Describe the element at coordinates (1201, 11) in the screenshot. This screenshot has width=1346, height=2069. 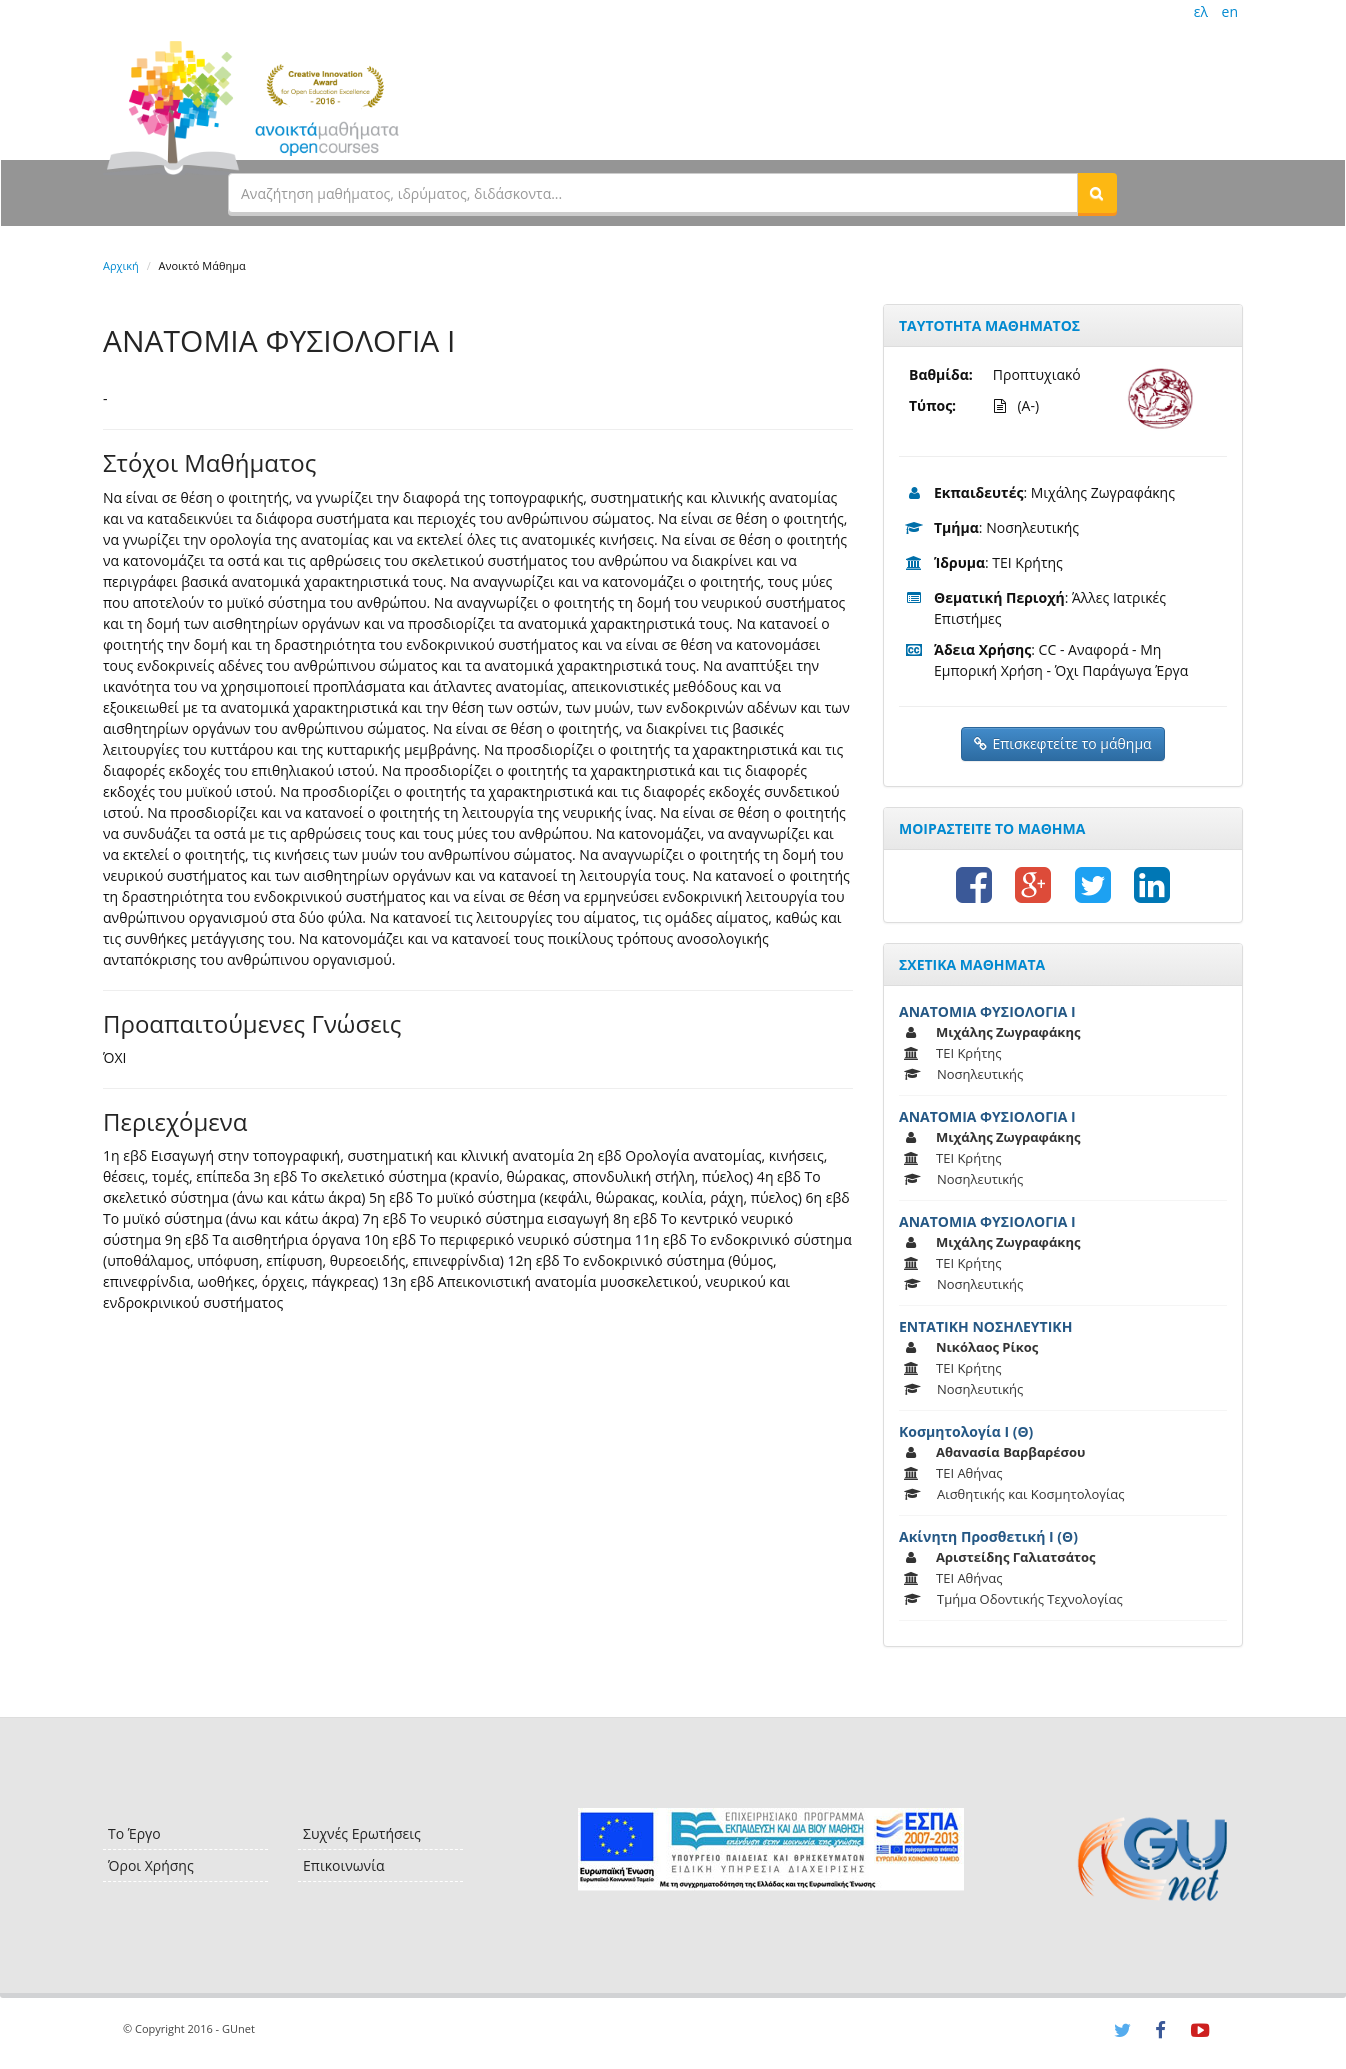
I see `ελ` at that location.